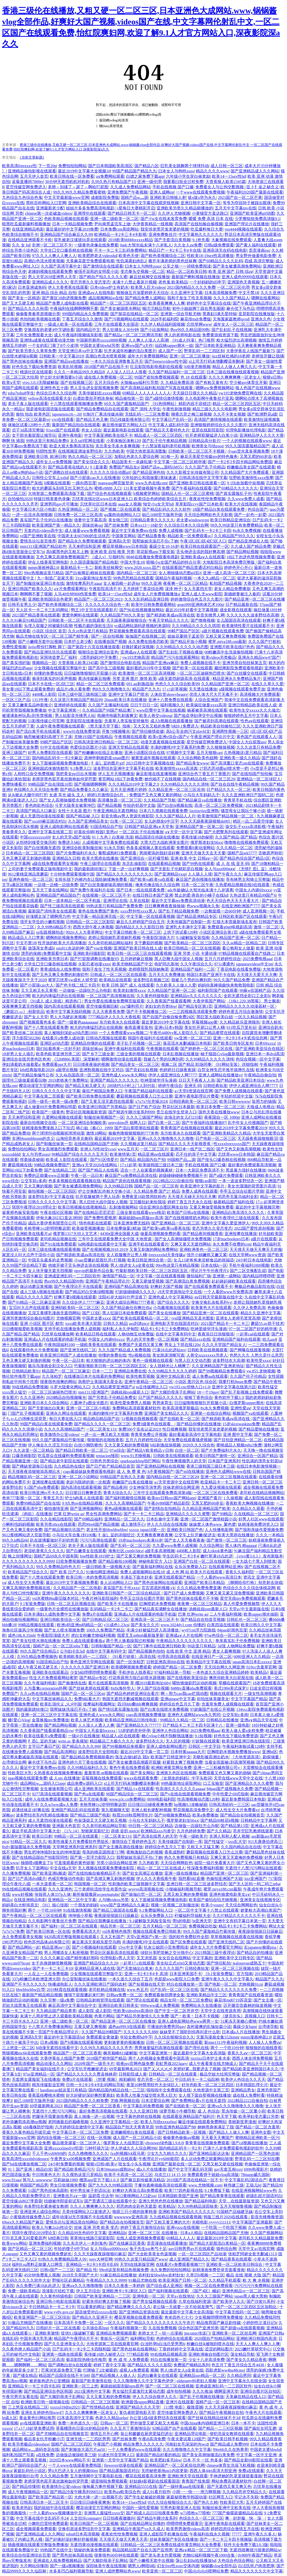 This screenshot has width=287, height=2576. I want to click on 关晓彤被高潮出奶水, so click(211, 1757).